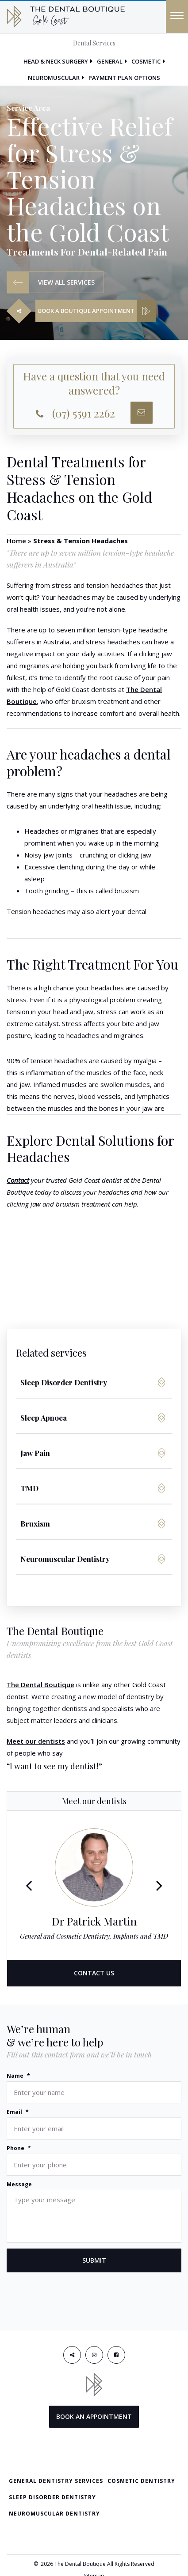  What do you see at coordinates (18, 1180) in the screenshot?
I see `Contact` at bounding box center [18, 1180].